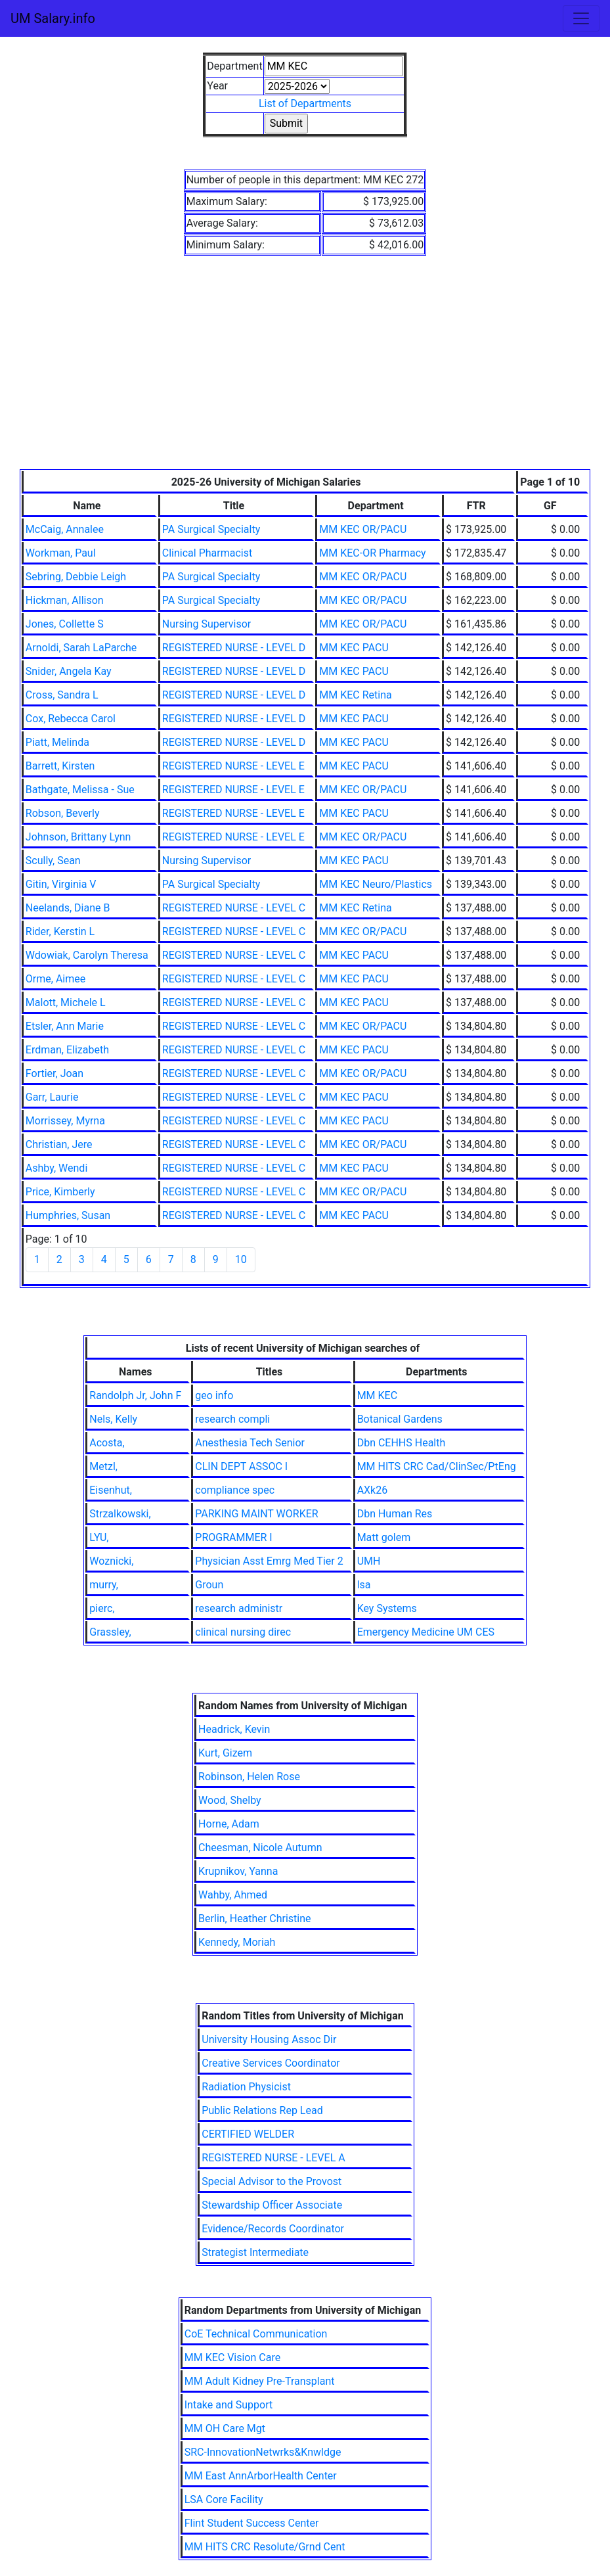  What do you see at coordinates (401, 1443) in the screenshot?
I see `Dbn CEHHS Health` at bounding box center [401, 1443].